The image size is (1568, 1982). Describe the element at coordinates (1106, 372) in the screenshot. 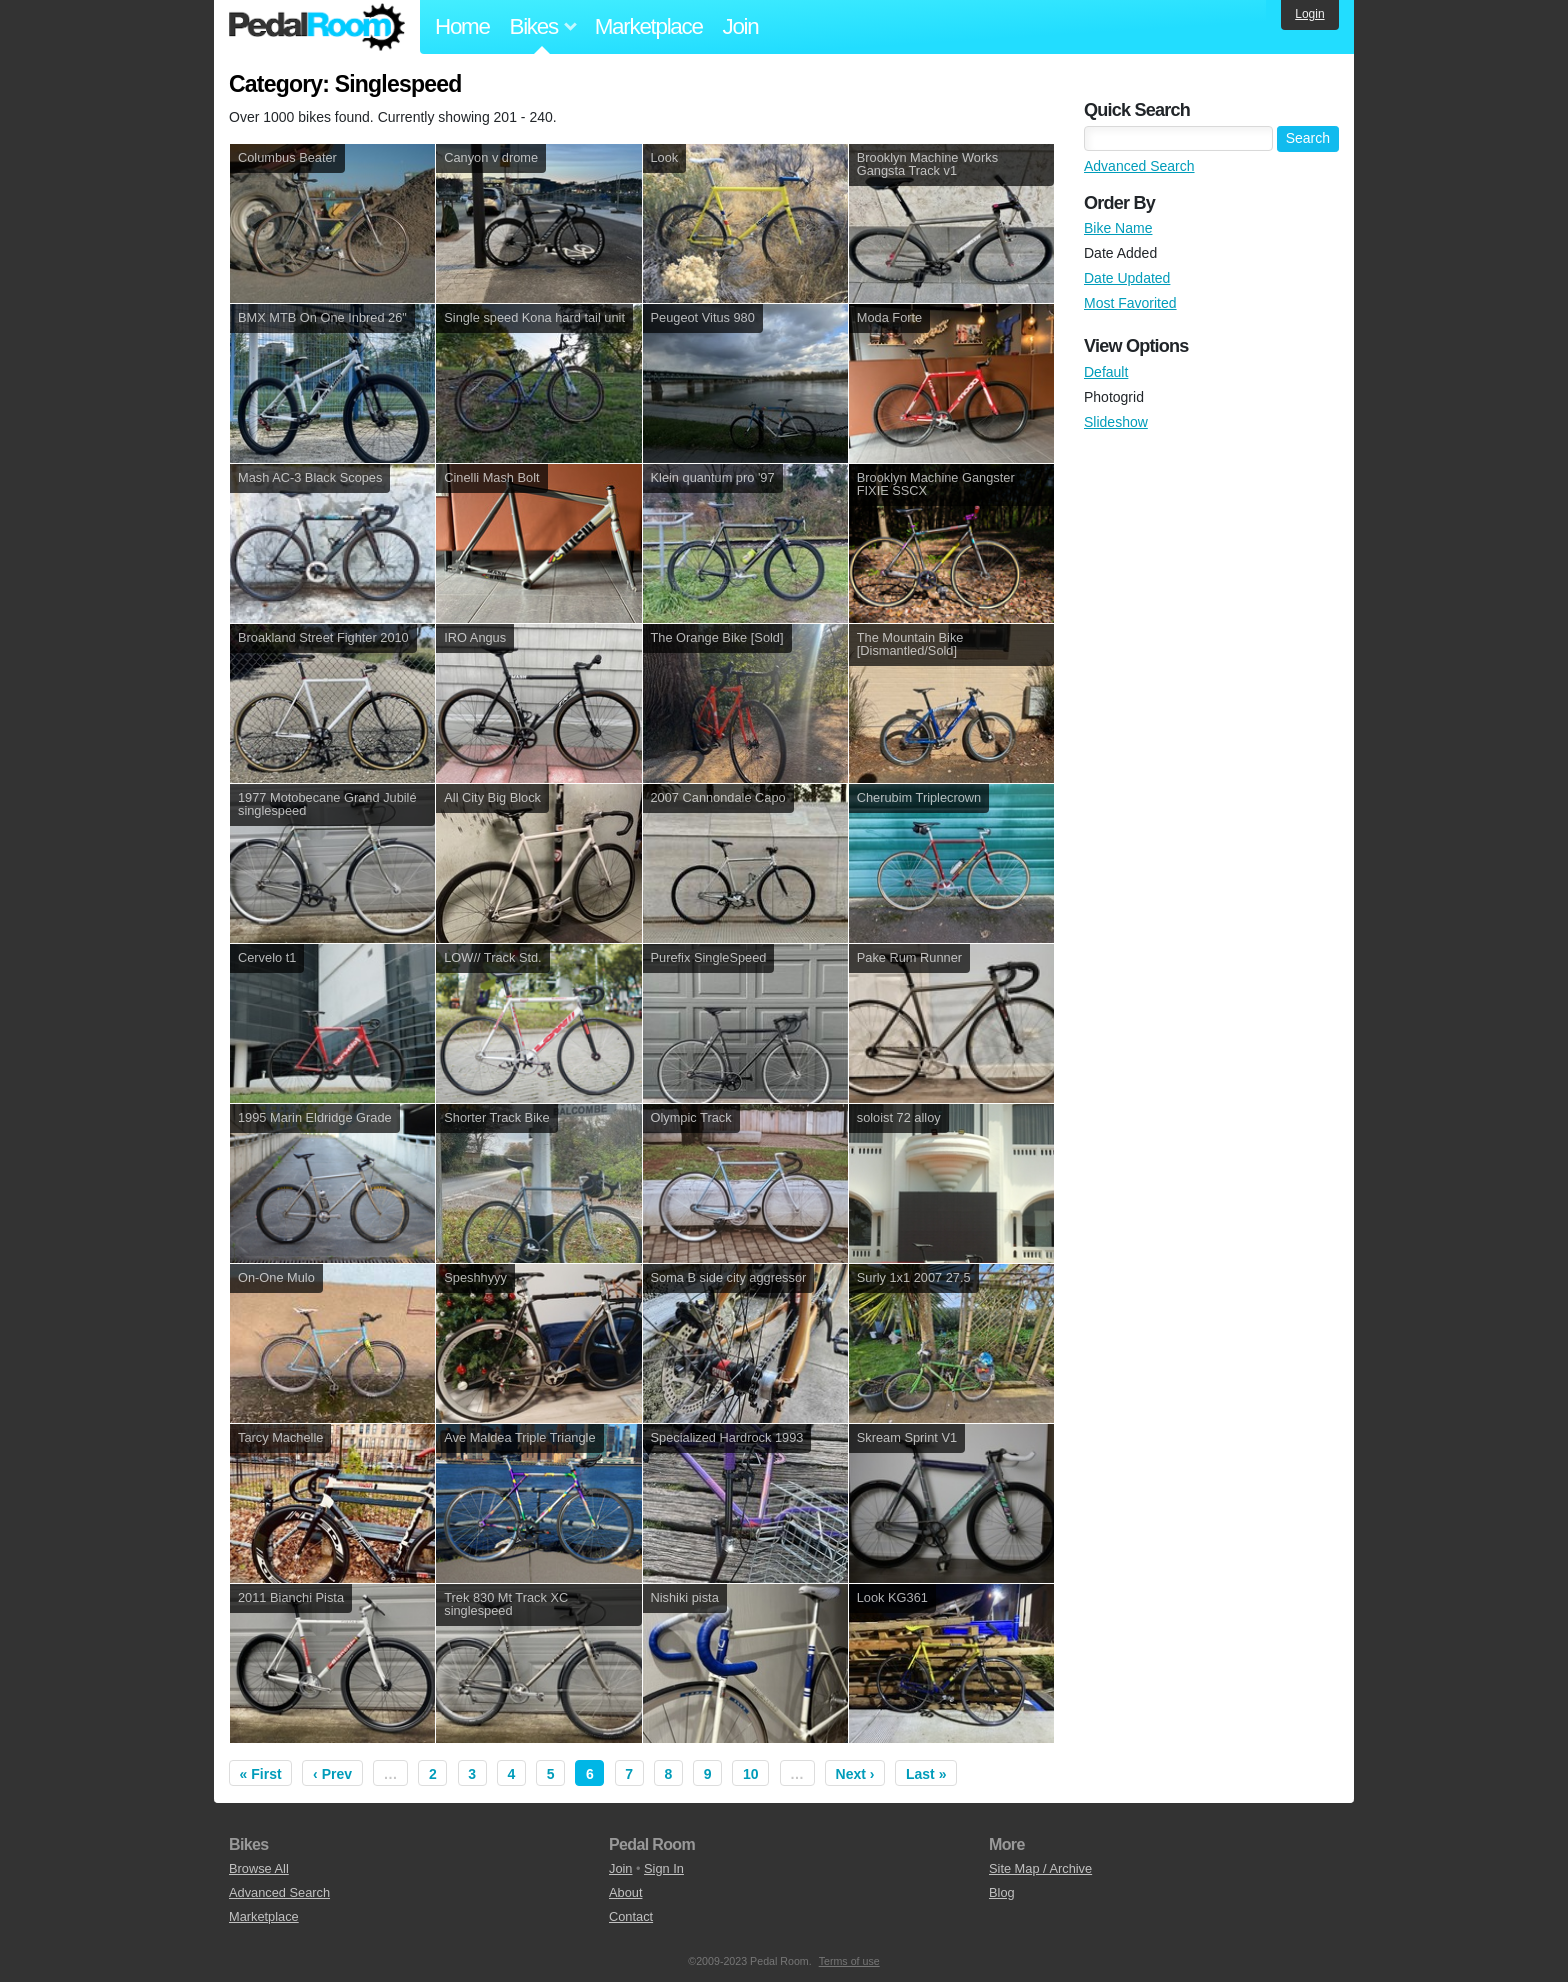

I see `Default` at that location.